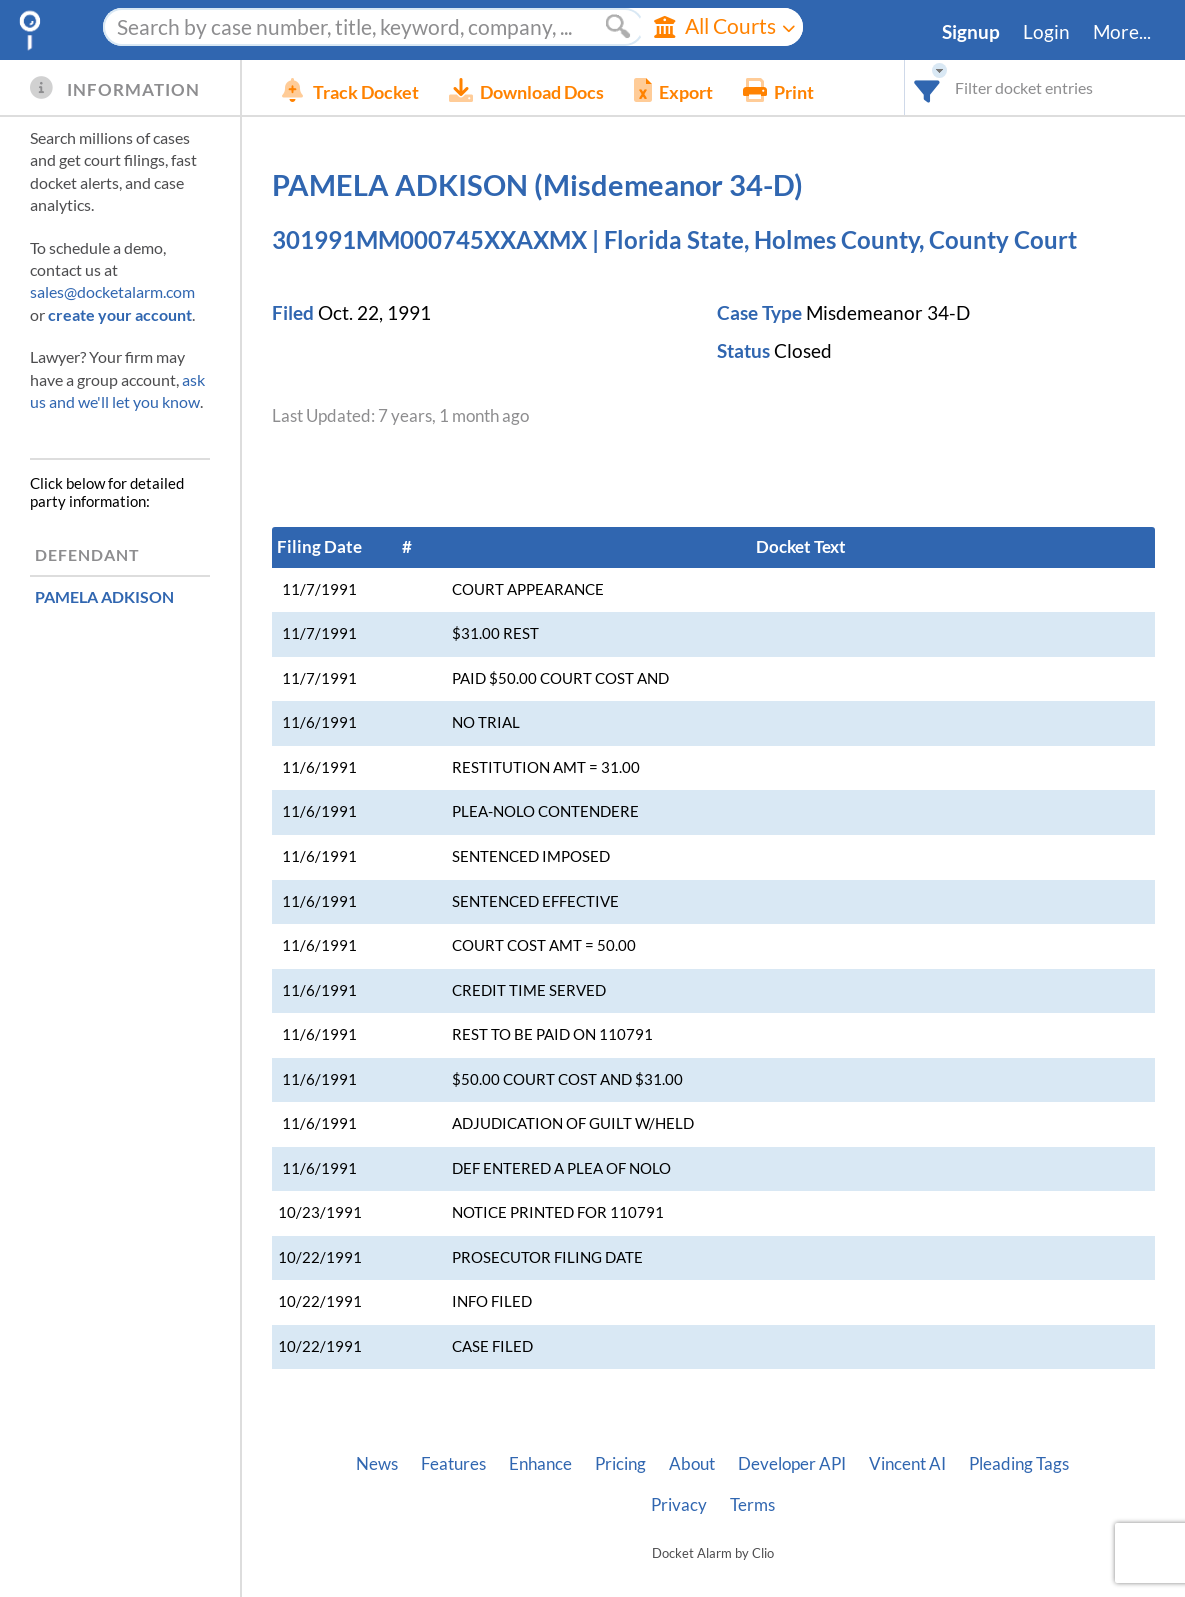  I want to click on About, so click(692, 1464).